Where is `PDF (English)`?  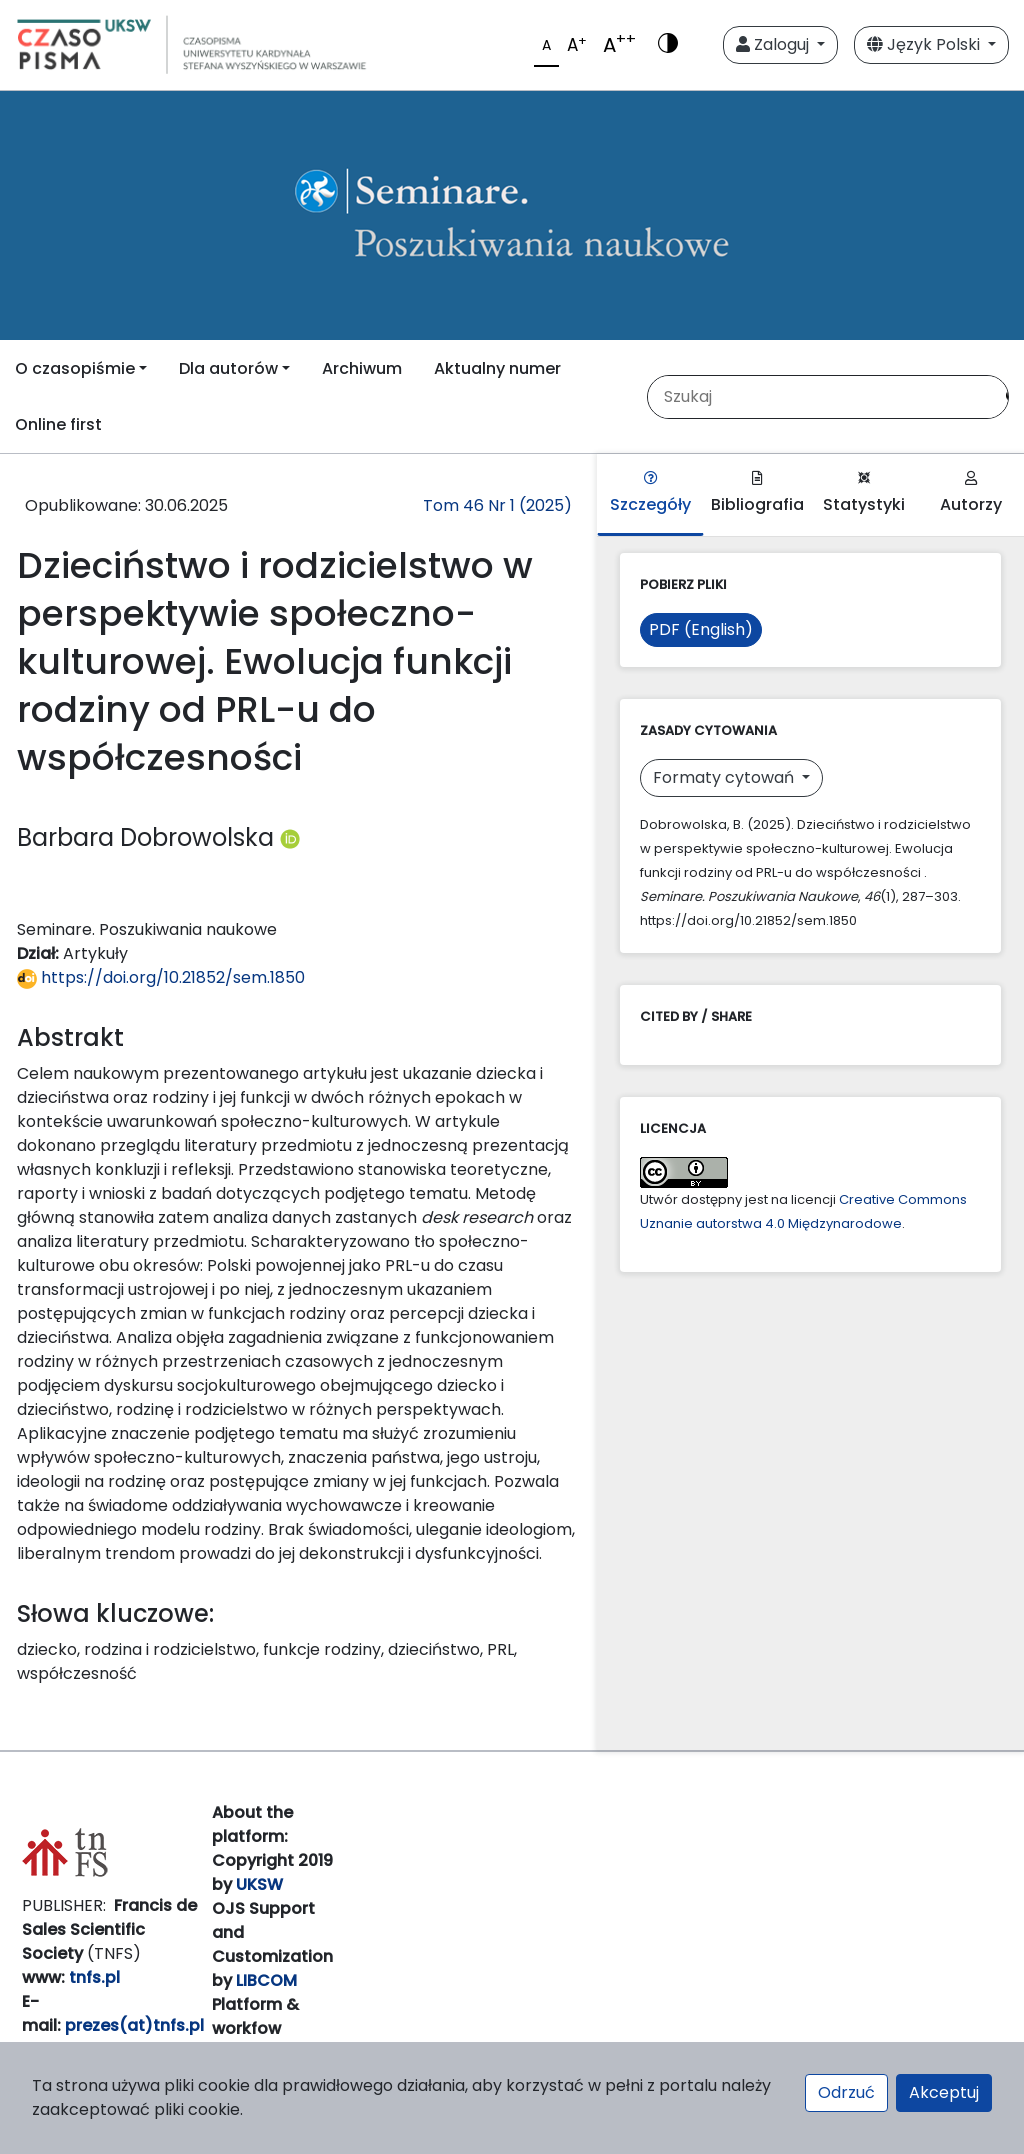
PDF (English) is located at coordinates (701, 629).